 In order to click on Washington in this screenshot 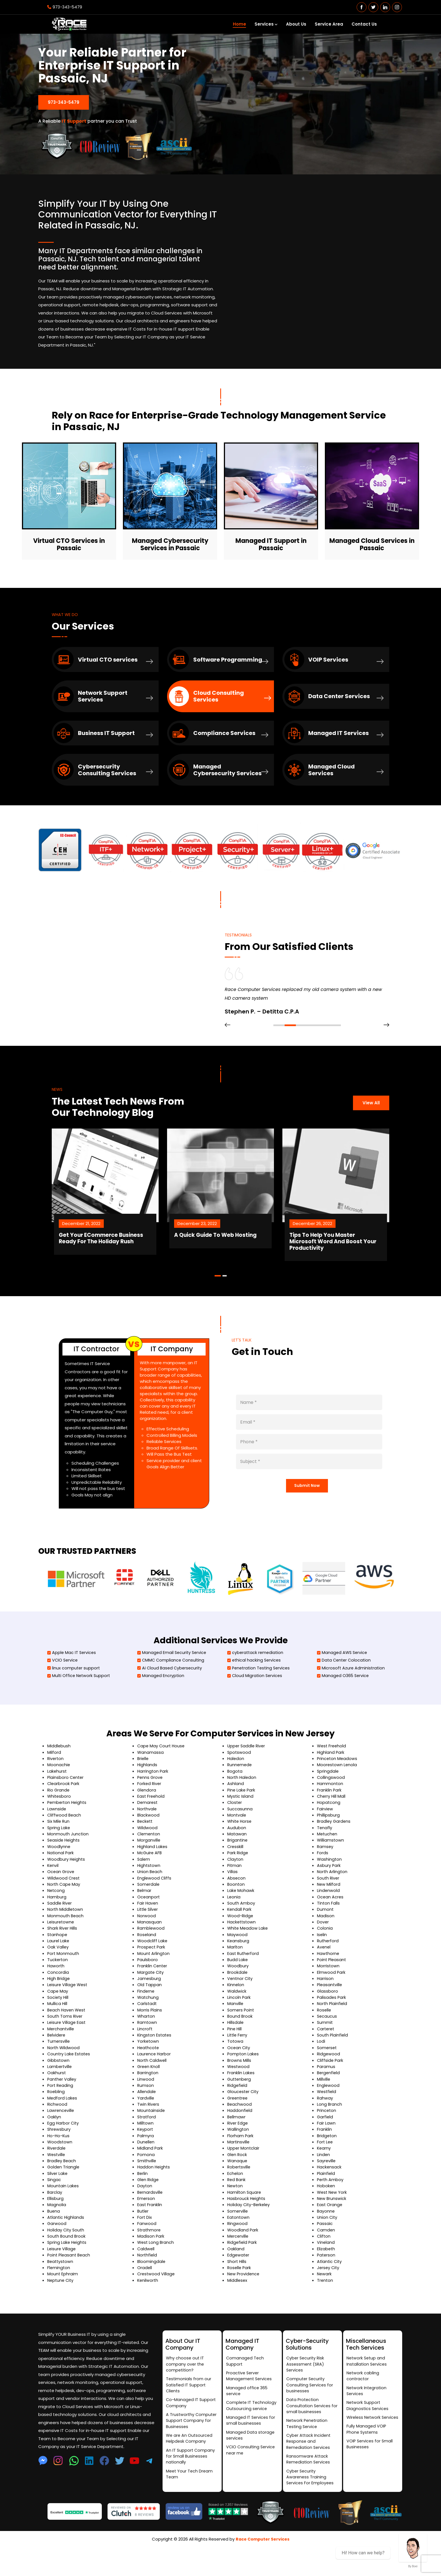, I will do `click(329, 1884)`.